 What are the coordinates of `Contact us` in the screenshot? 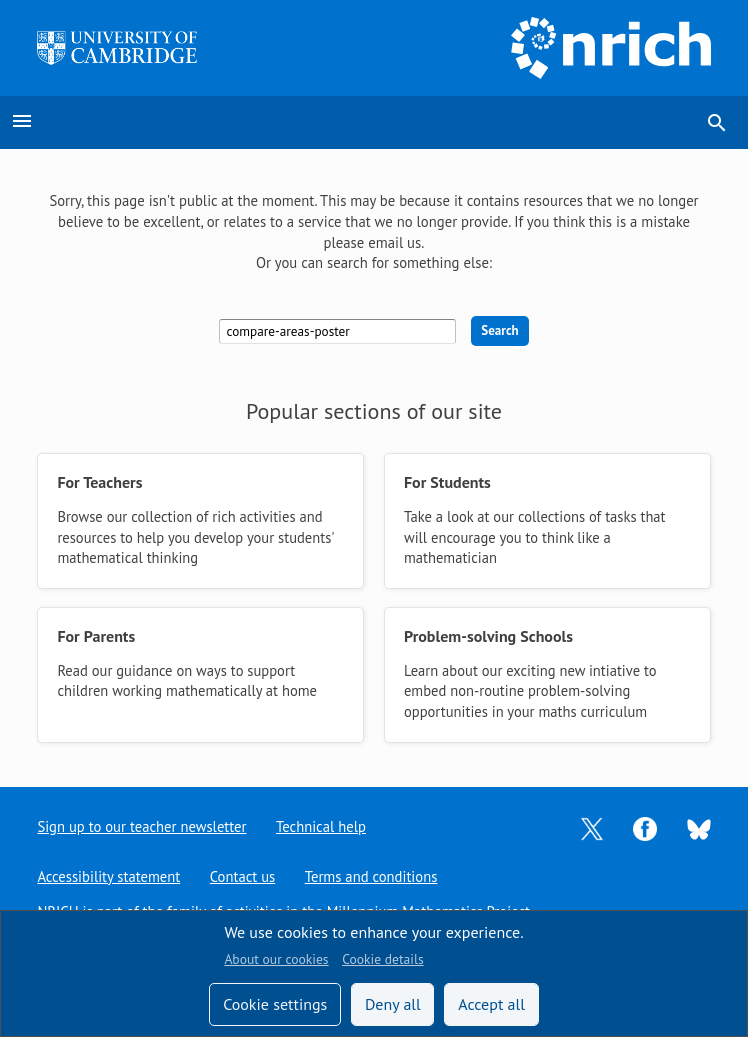 It's located at (243, 876).